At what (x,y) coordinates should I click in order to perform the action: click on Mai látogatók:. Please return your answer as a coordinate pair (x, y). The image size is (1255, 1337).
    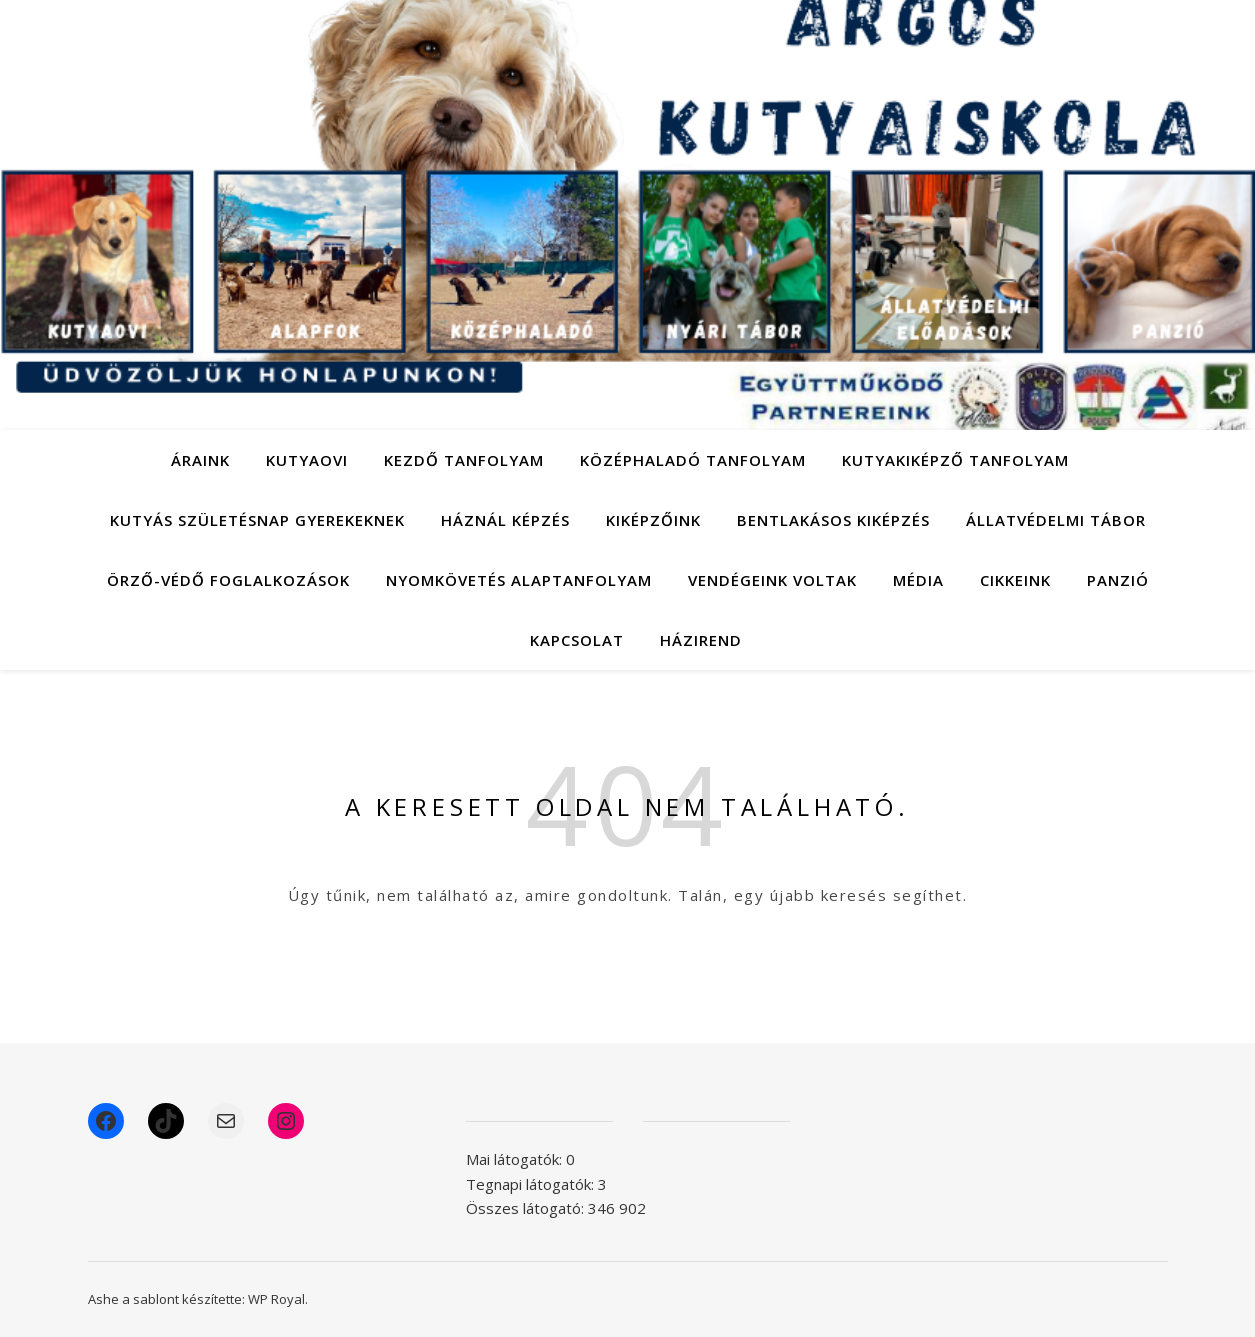
    Looking at the image, I should click on (516, 1159).